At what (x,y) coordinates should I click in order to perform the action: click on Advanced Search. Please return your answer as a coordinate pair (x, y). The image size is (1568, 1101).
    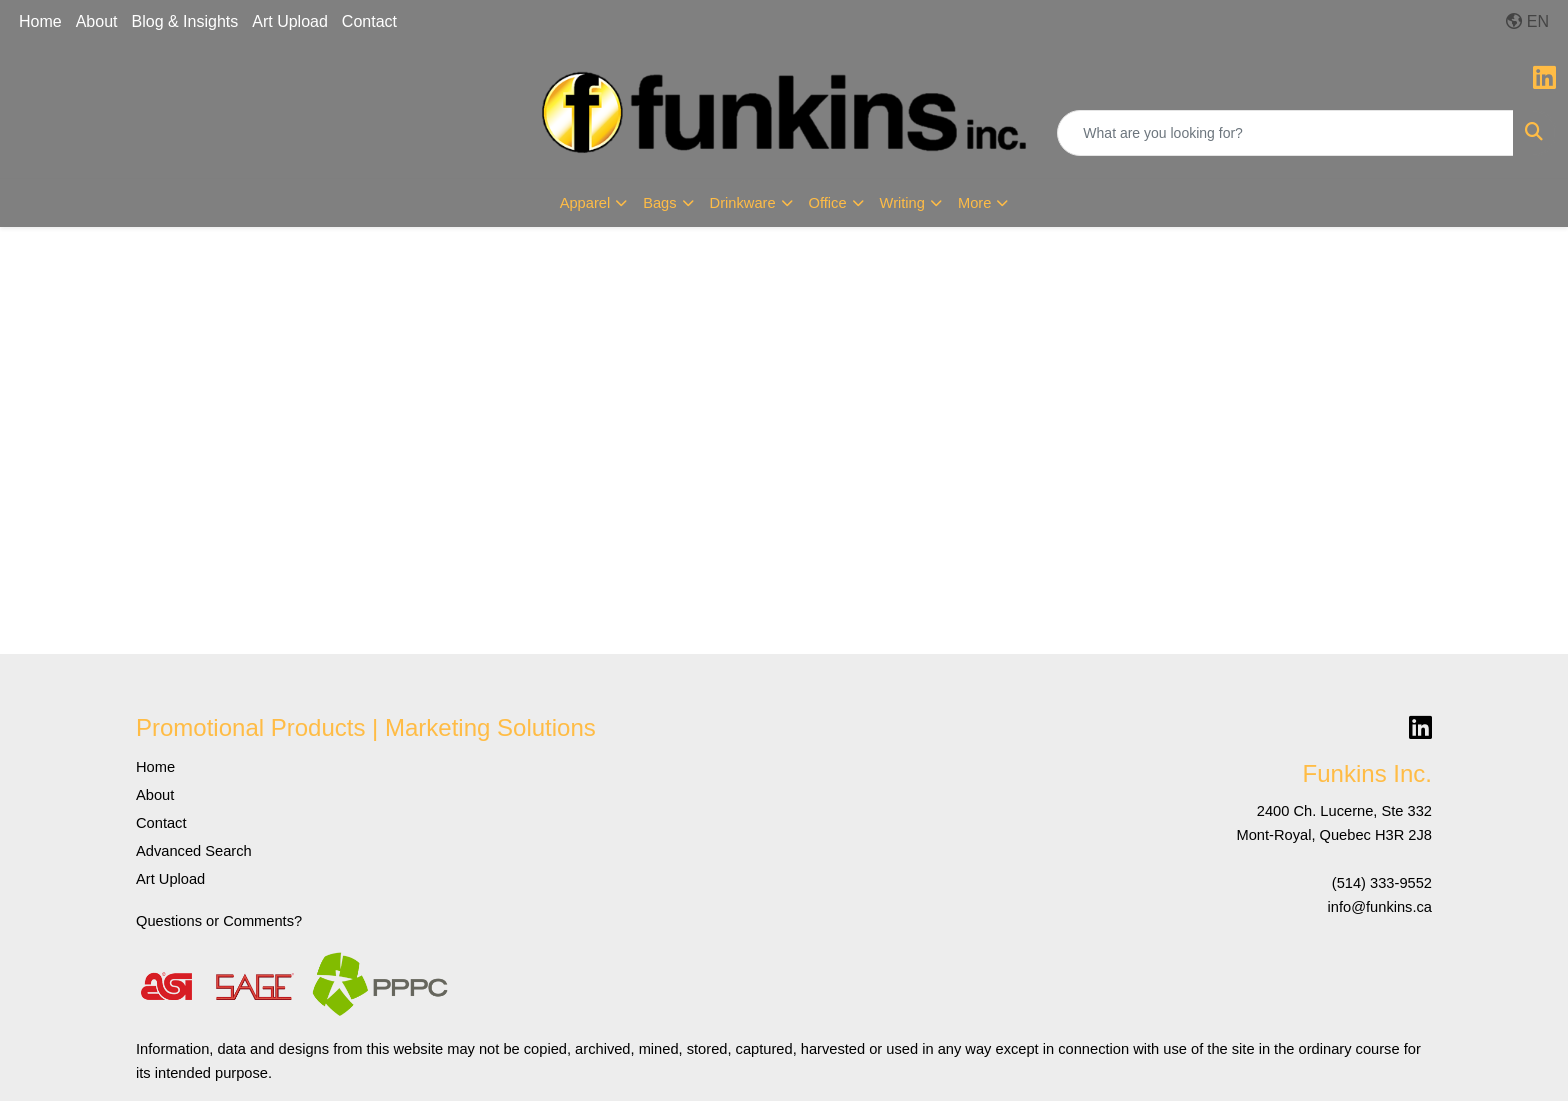
    Looking at the image, I should click on (194, 851).